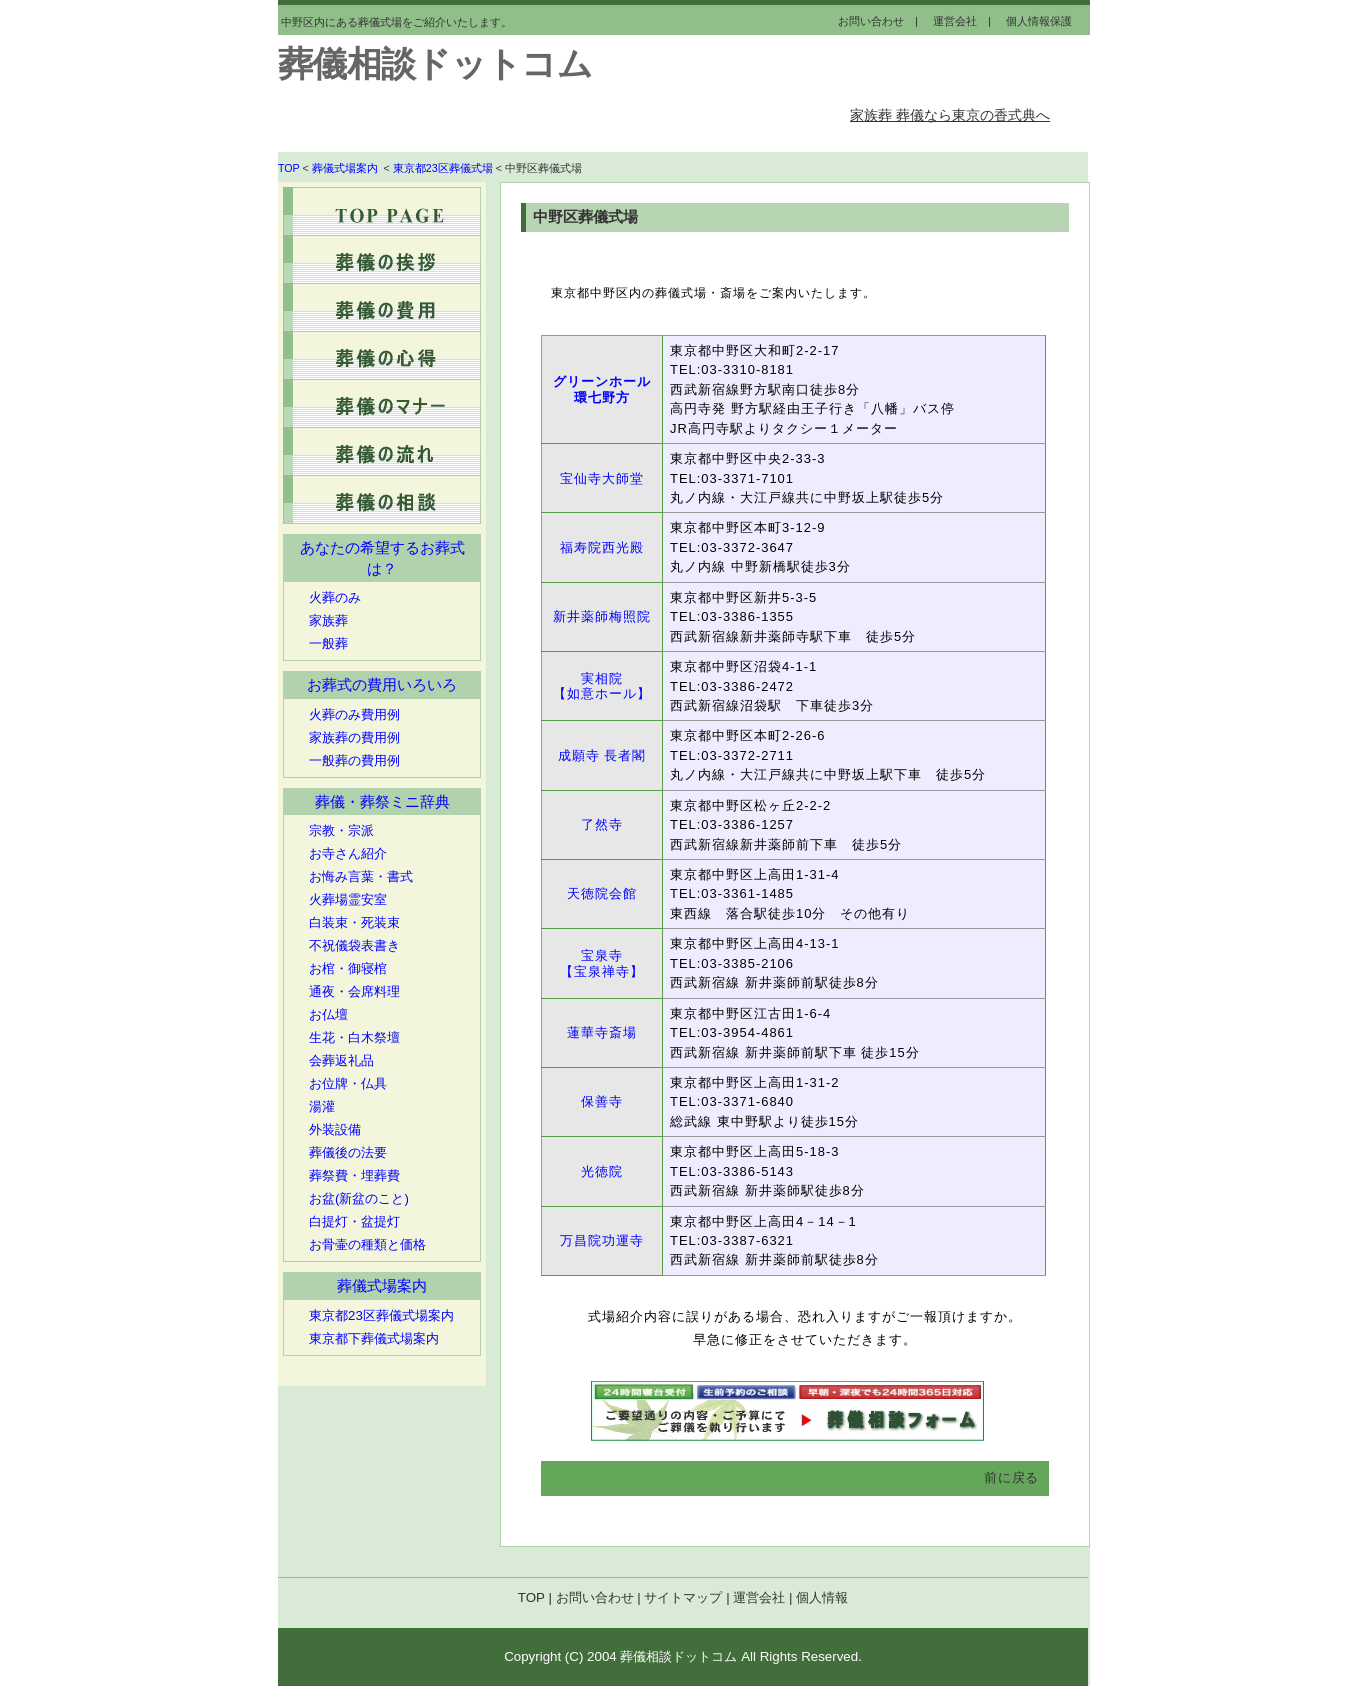  Describe the element at coordinates (348, 853) in the screenshot. I see `お寺さん紹介` at that location.